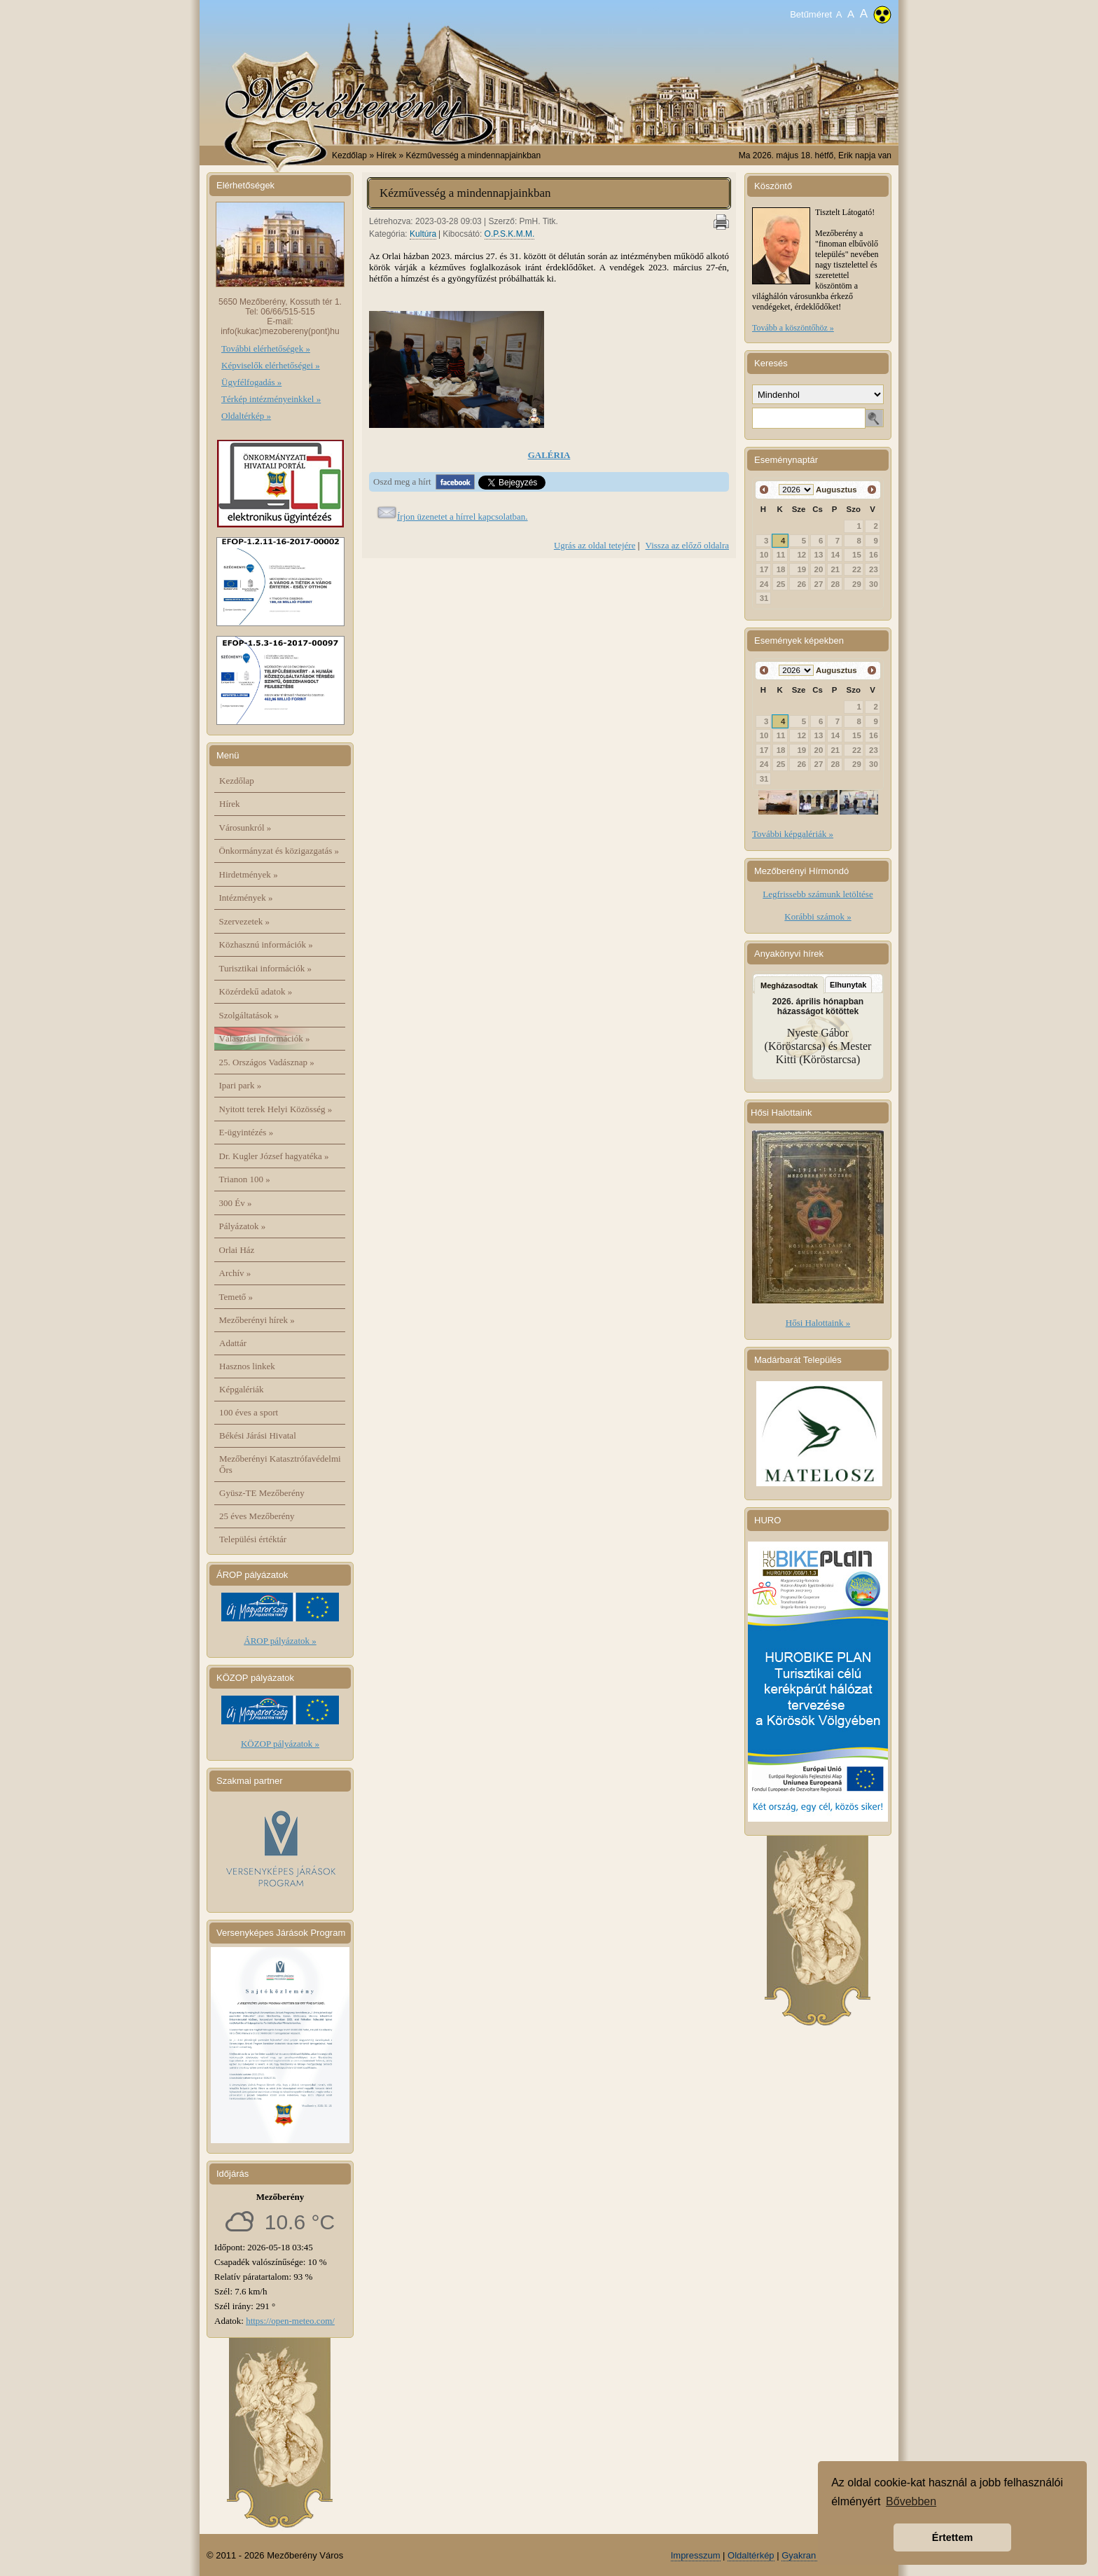 The width and height of the screenshot is (1098, 2576). Describe the element at coordinates (257, 1320) in the screenshot. I see `Mezőberényi hírek` at that location.